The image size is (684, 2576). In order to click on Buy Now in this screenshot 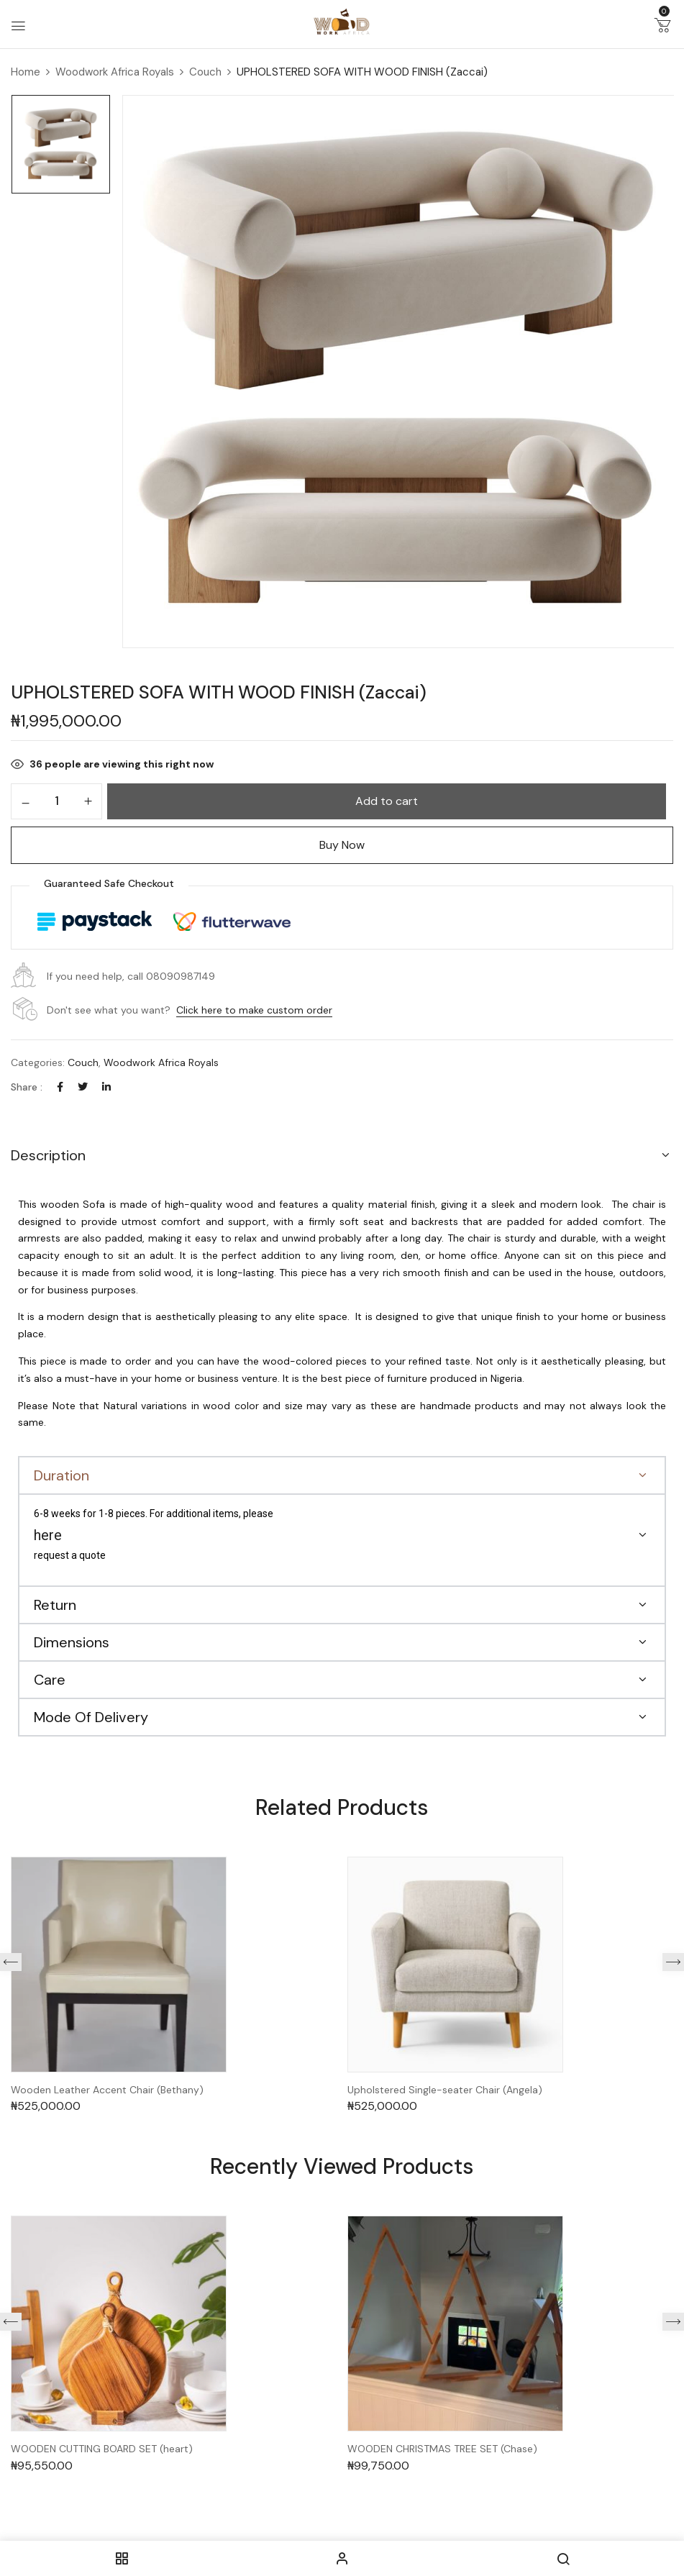, I will do `click(342, 844)`.